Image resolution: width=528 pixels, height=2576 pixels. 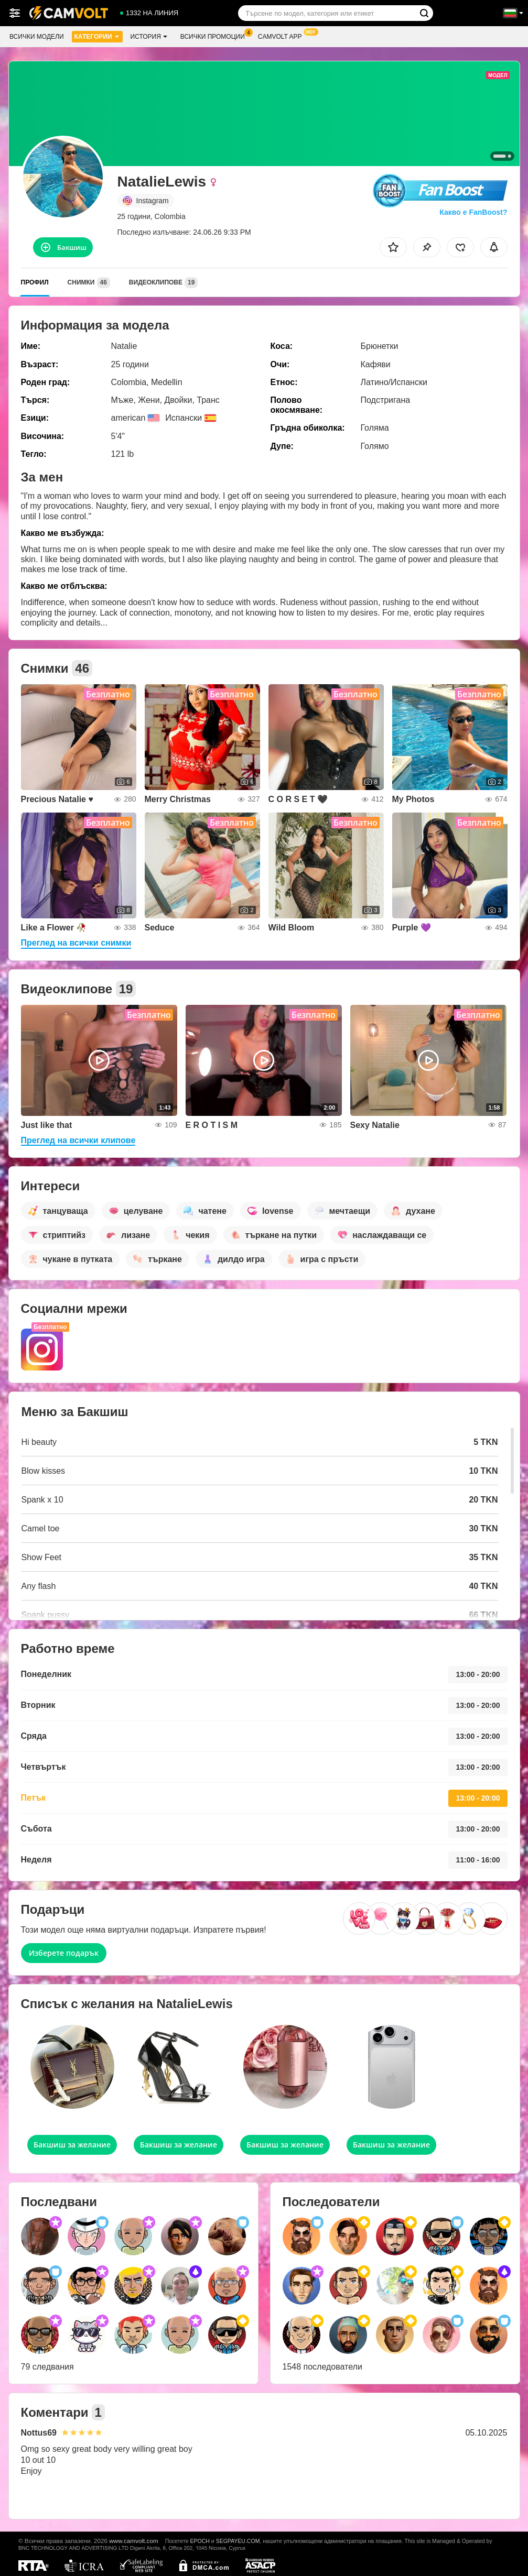 What do you see at coordinates (238, 2541) in the screenshot?
I see `SEGPAYEU.COM` at bounding box center [238, 2541].